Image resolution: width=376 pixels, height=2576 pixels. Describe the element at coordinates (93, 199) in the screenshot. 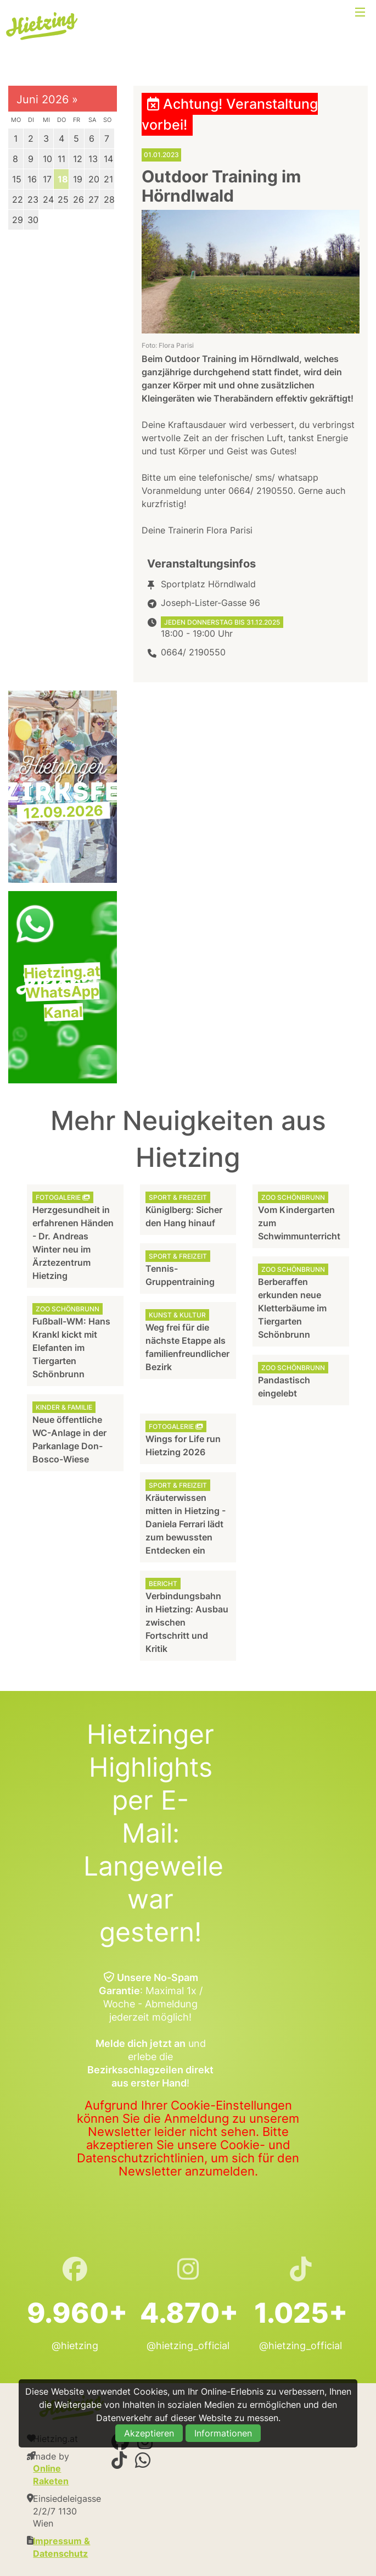

I see `27` at that location.